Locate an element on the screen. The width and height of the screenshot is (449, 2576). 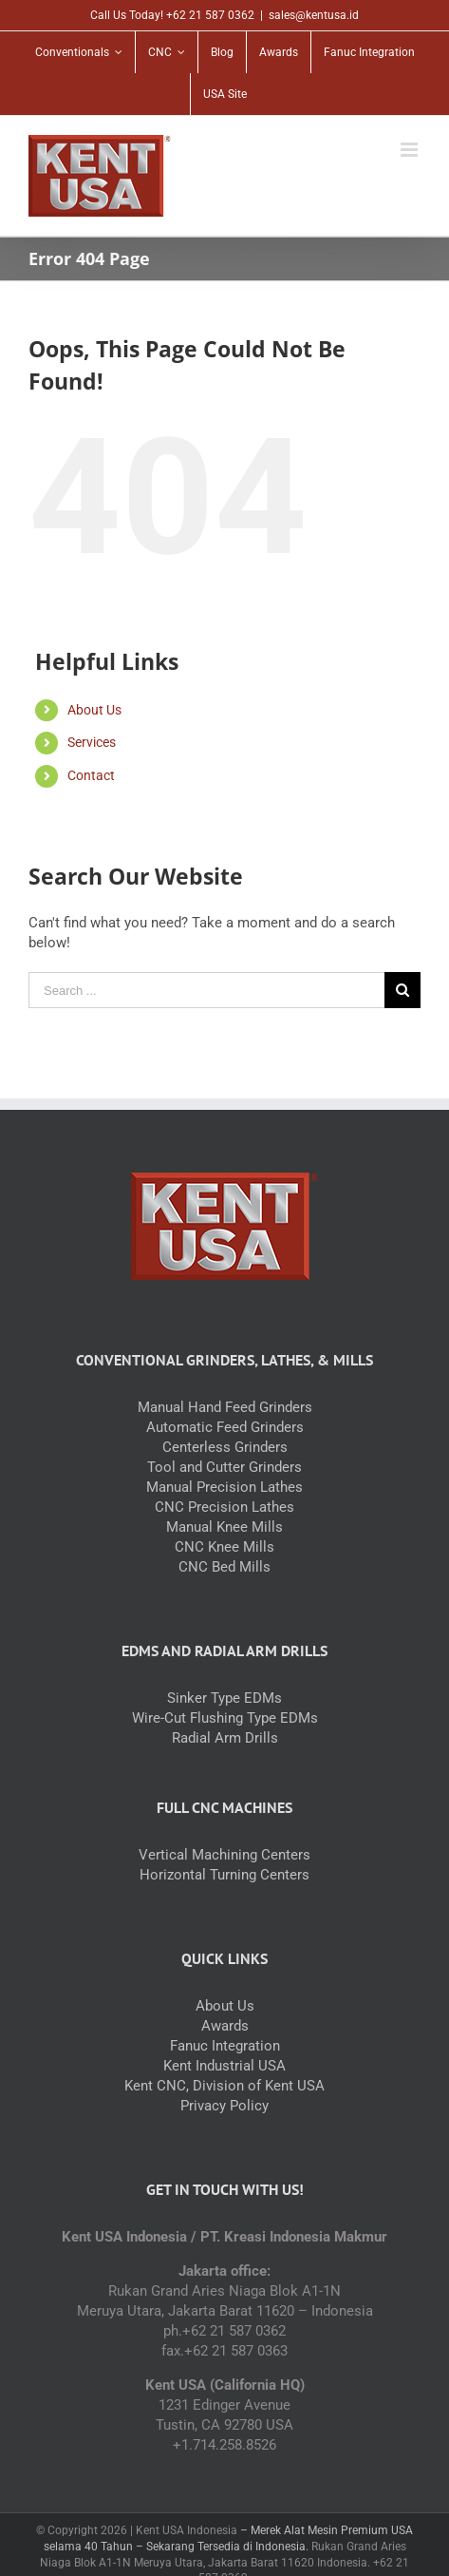
Kent CNC, Division of Kent USA is located at coordinates (224, 2085).